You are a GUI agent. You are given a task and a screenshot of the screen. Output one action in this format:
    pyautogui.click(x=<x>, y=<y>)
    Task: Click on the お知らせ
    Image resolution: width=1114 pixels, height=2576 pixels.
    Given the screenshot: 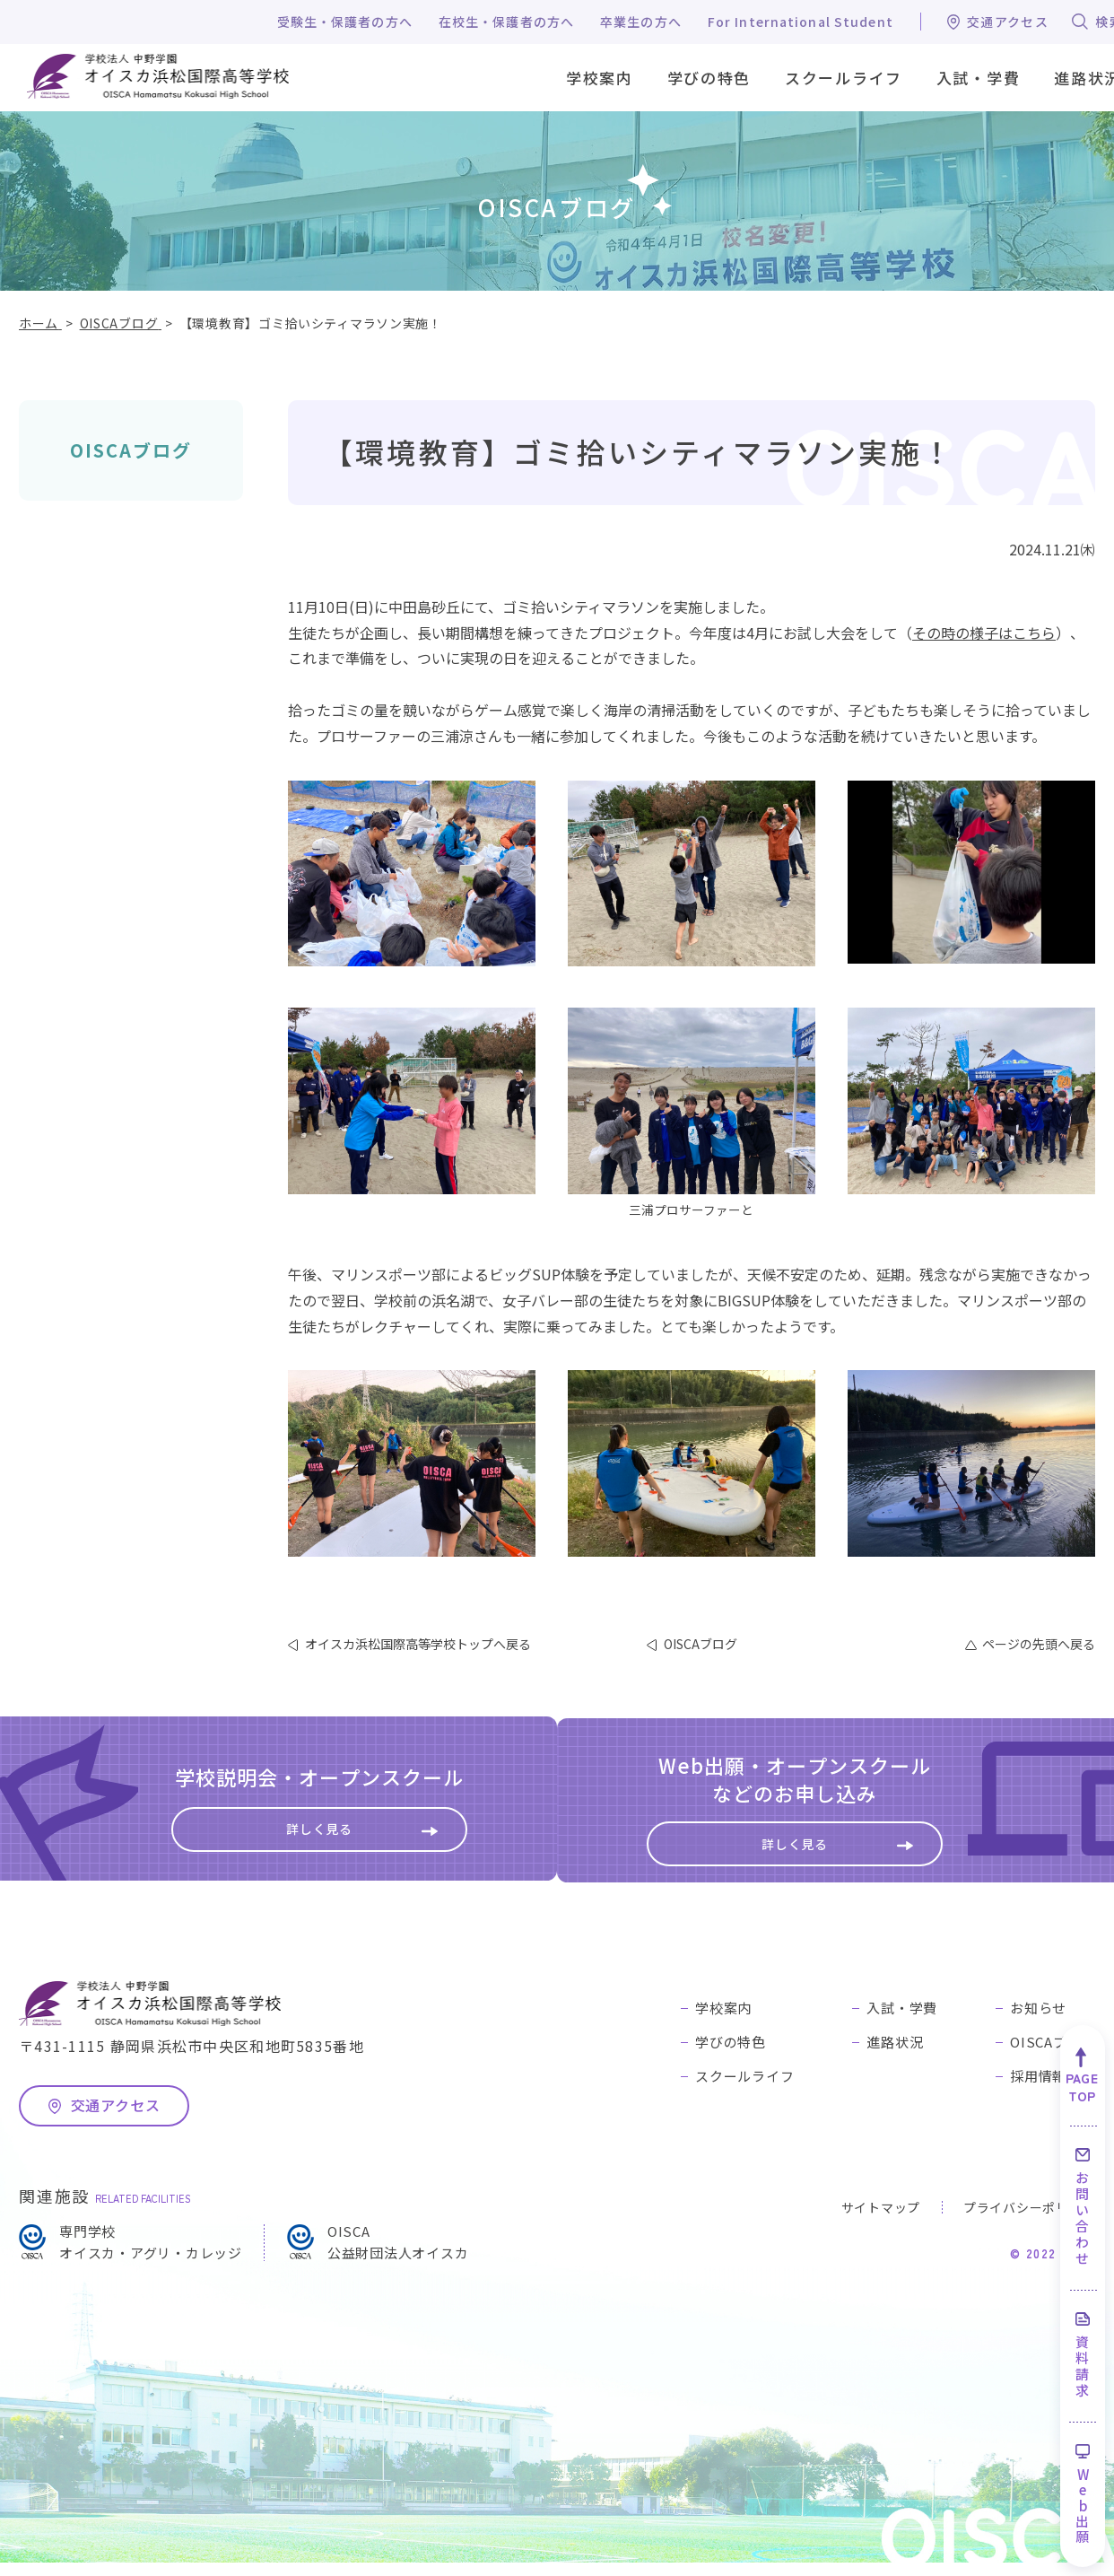 What is the action you would take?
    pyautogui.click(x=1038, y=2021)
    